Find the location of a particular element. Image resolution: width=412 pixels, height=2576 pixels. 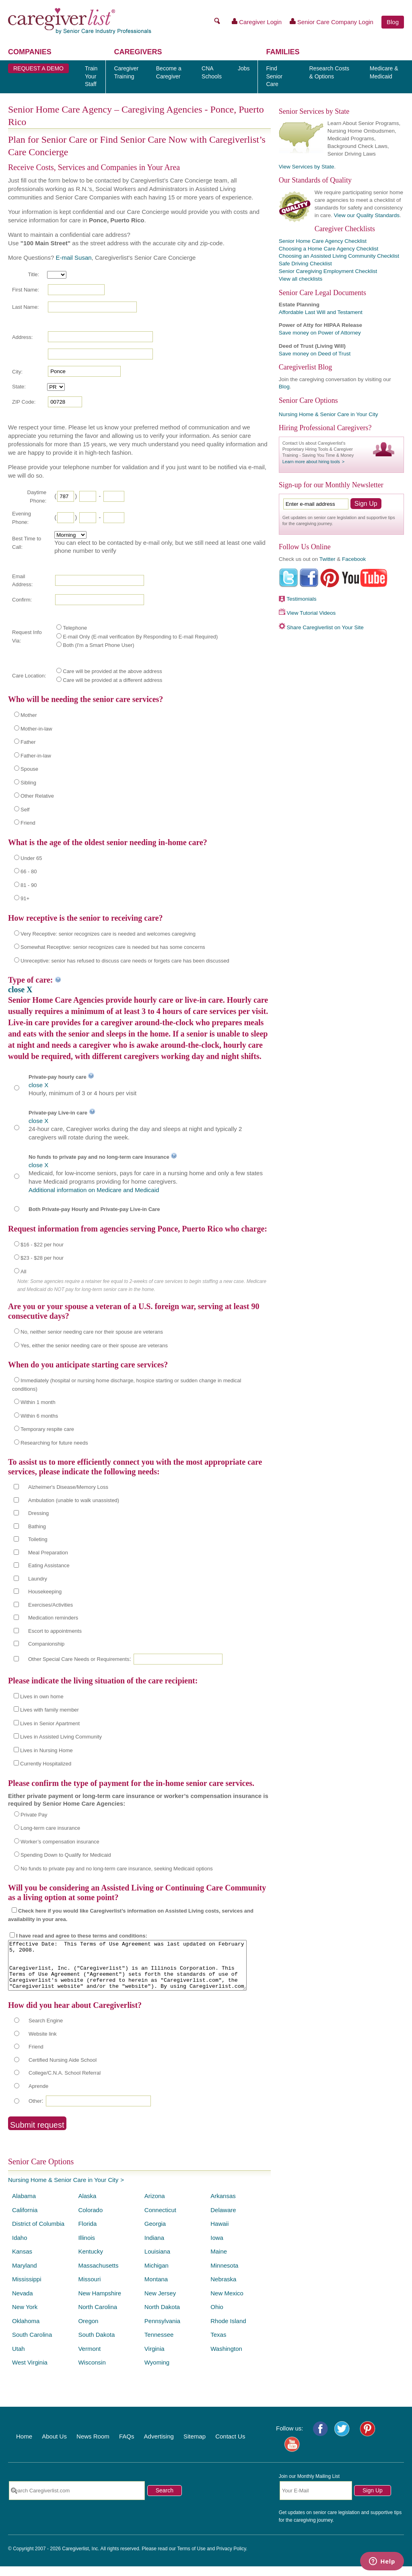

Friend is located at coordinates (28, 823).